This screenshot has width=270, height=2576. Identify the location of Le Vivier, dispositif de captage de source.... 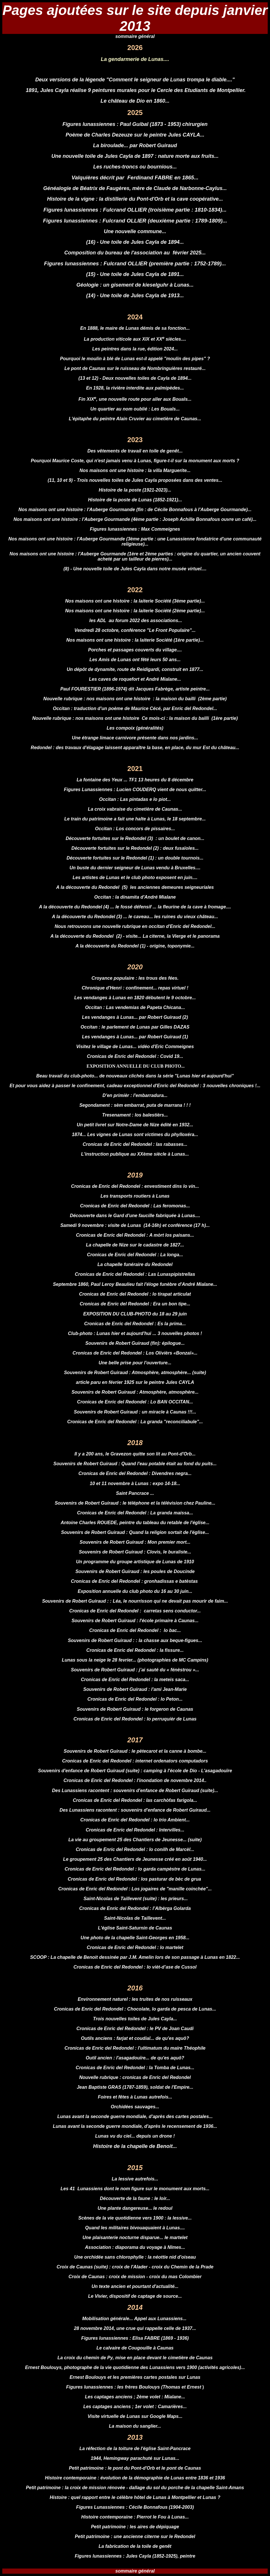
(135, 2296).